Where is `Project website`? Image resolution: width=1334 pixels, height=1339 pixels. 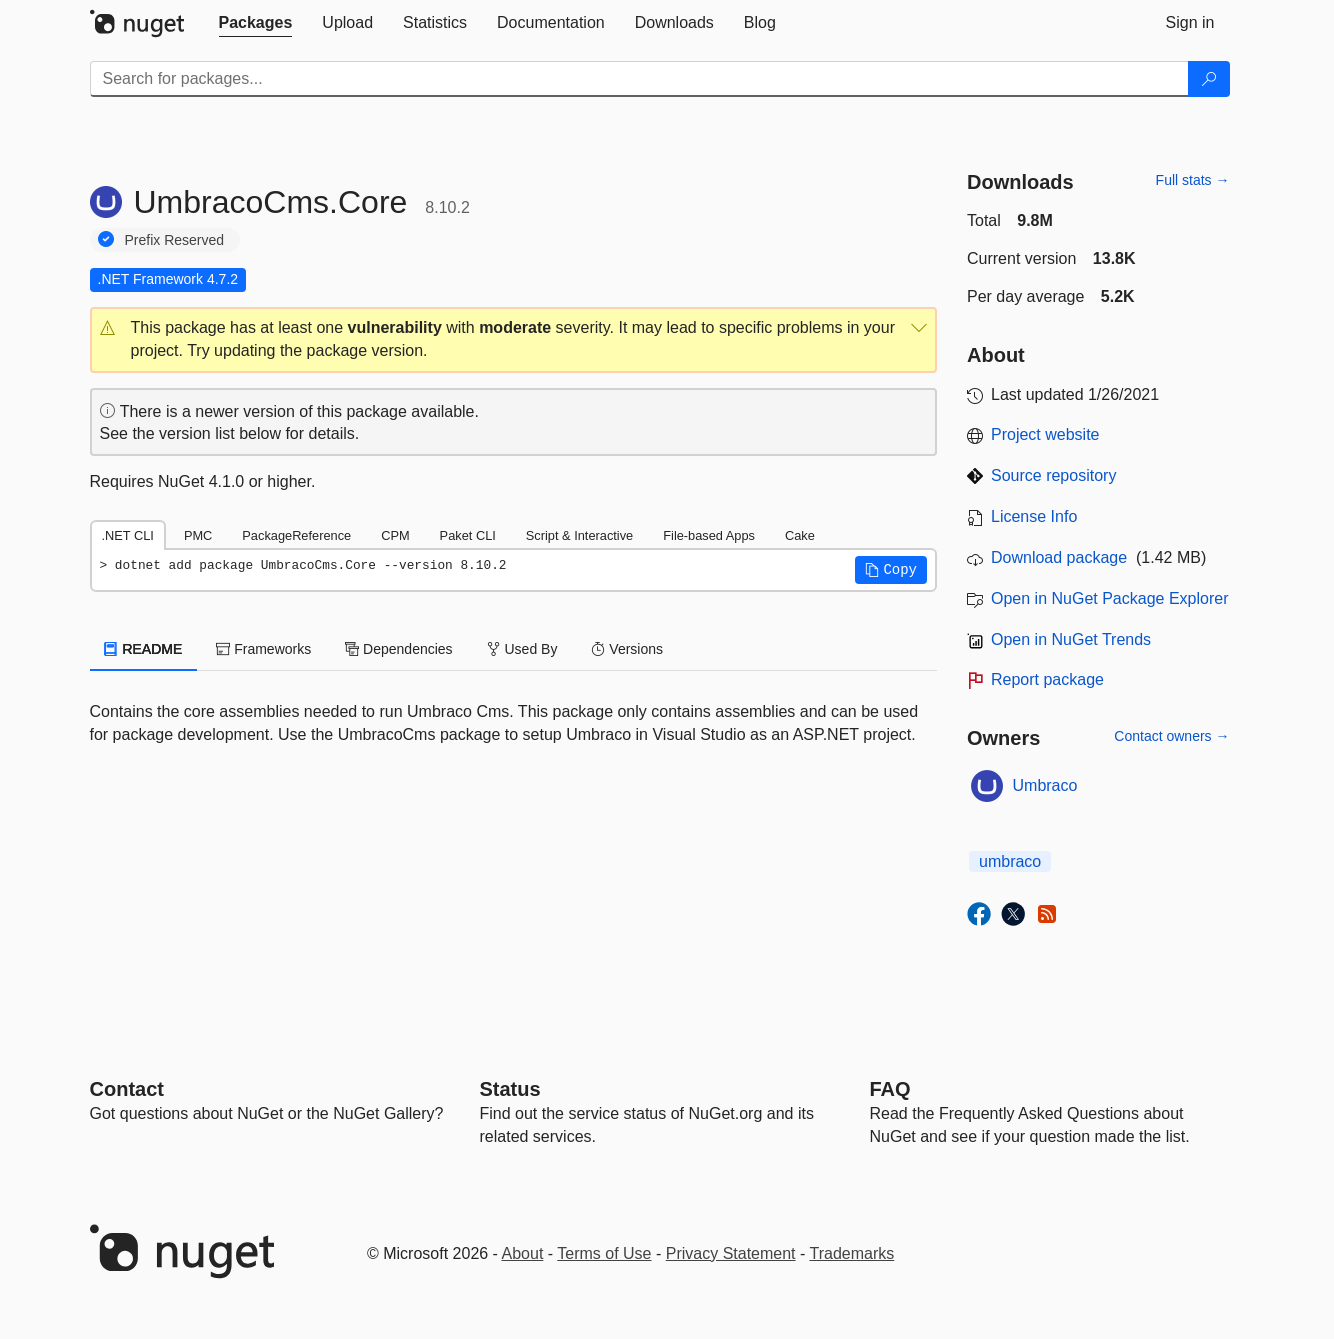 Project website is located at coordinates (1045, 434).